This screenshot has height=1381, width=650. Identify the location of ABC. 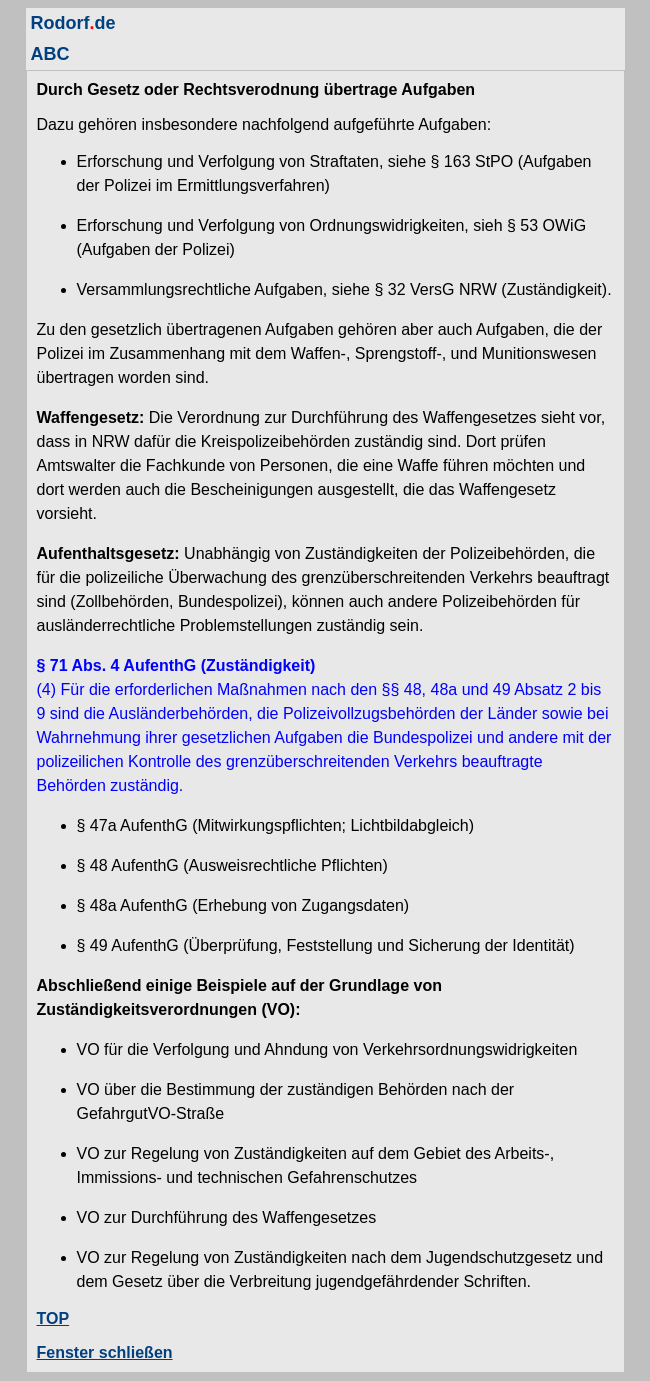
(50, 54).